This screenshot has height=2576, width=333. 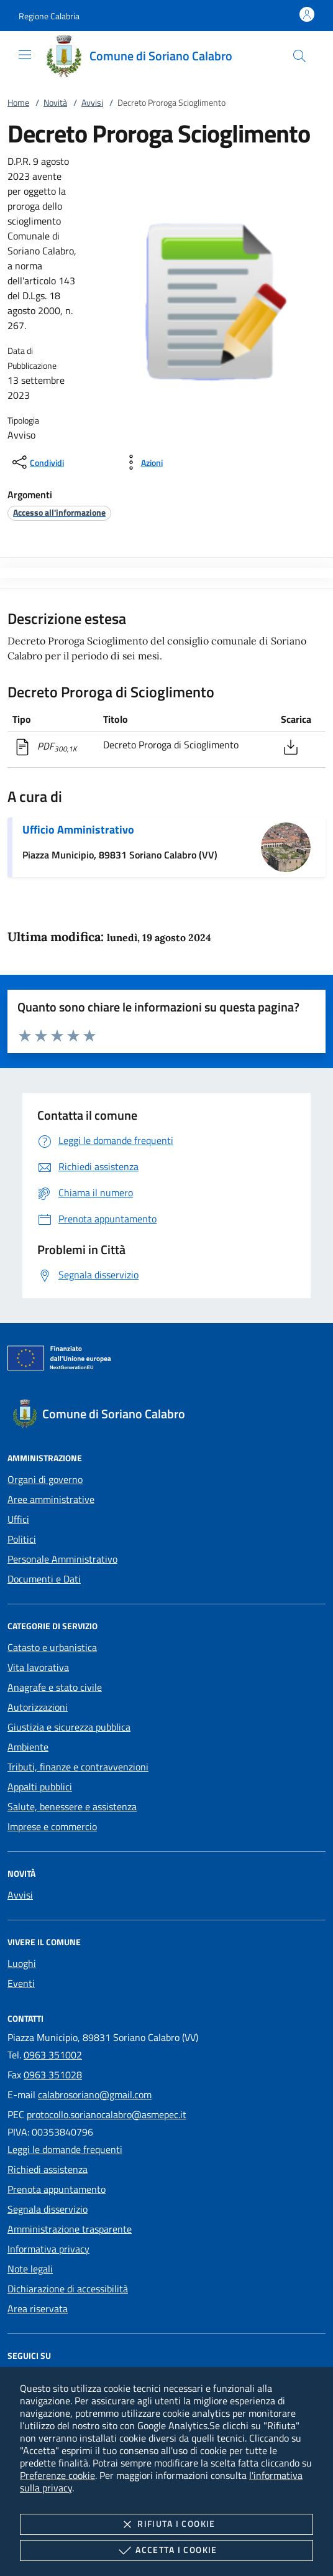 What do you see at coordinates (166, 2550) in the screenshot?
I see `Accetta` at bounding box center [166, 2550].